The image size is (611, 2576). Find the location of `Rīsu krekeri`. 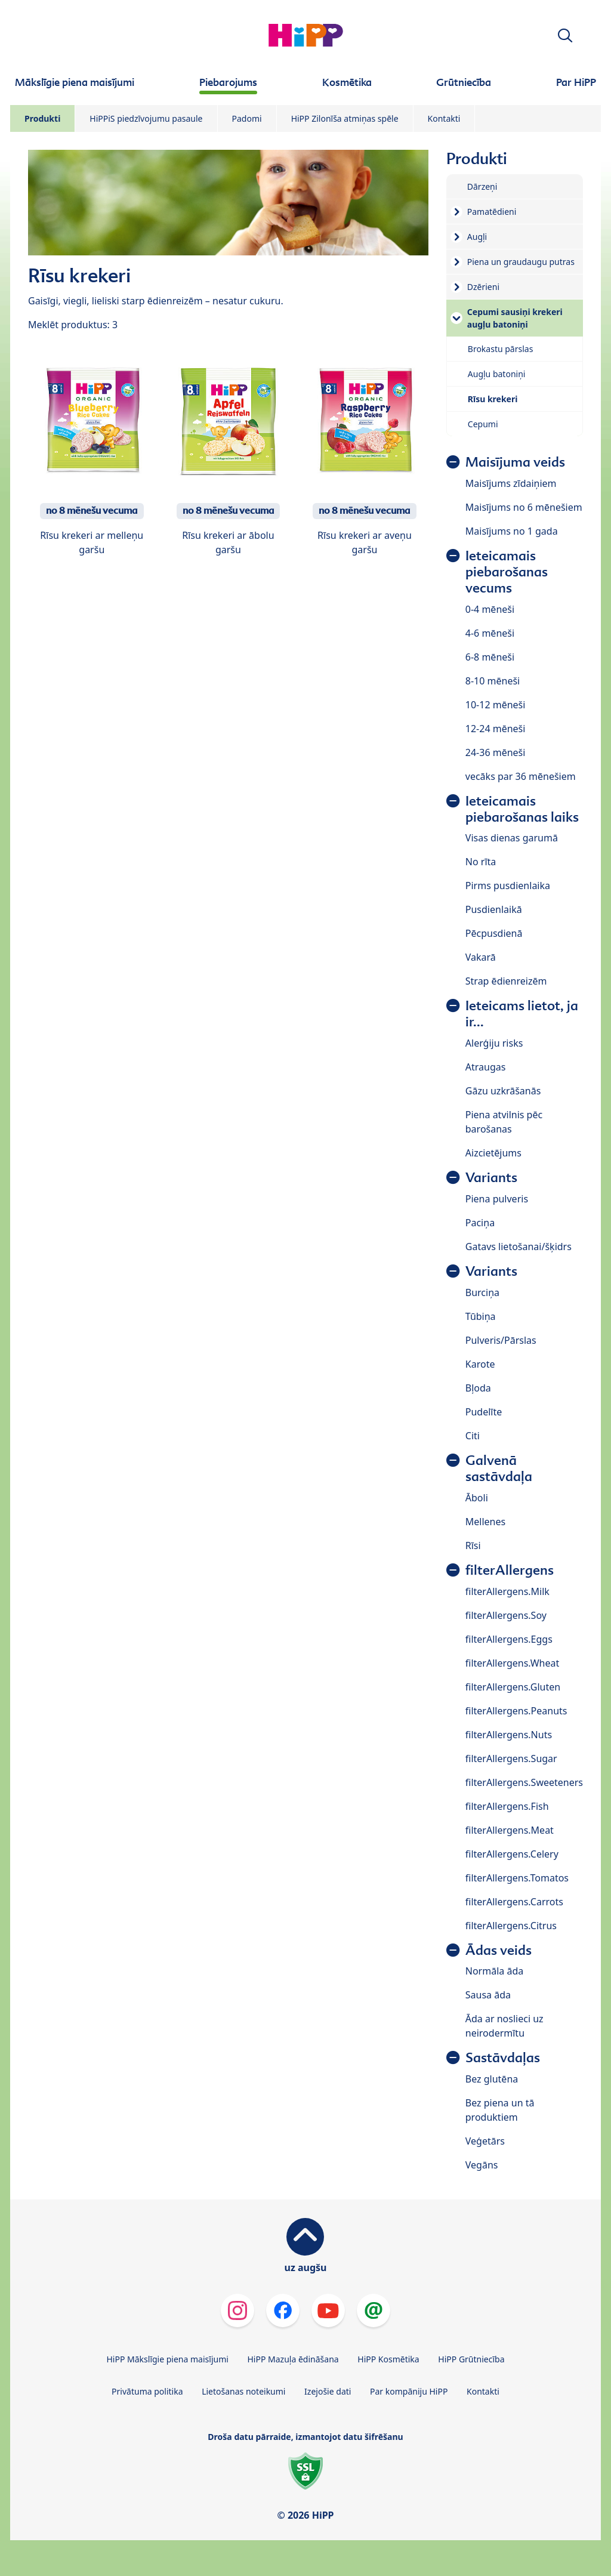

Rīsu krekeri is located at coordinates (493, 399).